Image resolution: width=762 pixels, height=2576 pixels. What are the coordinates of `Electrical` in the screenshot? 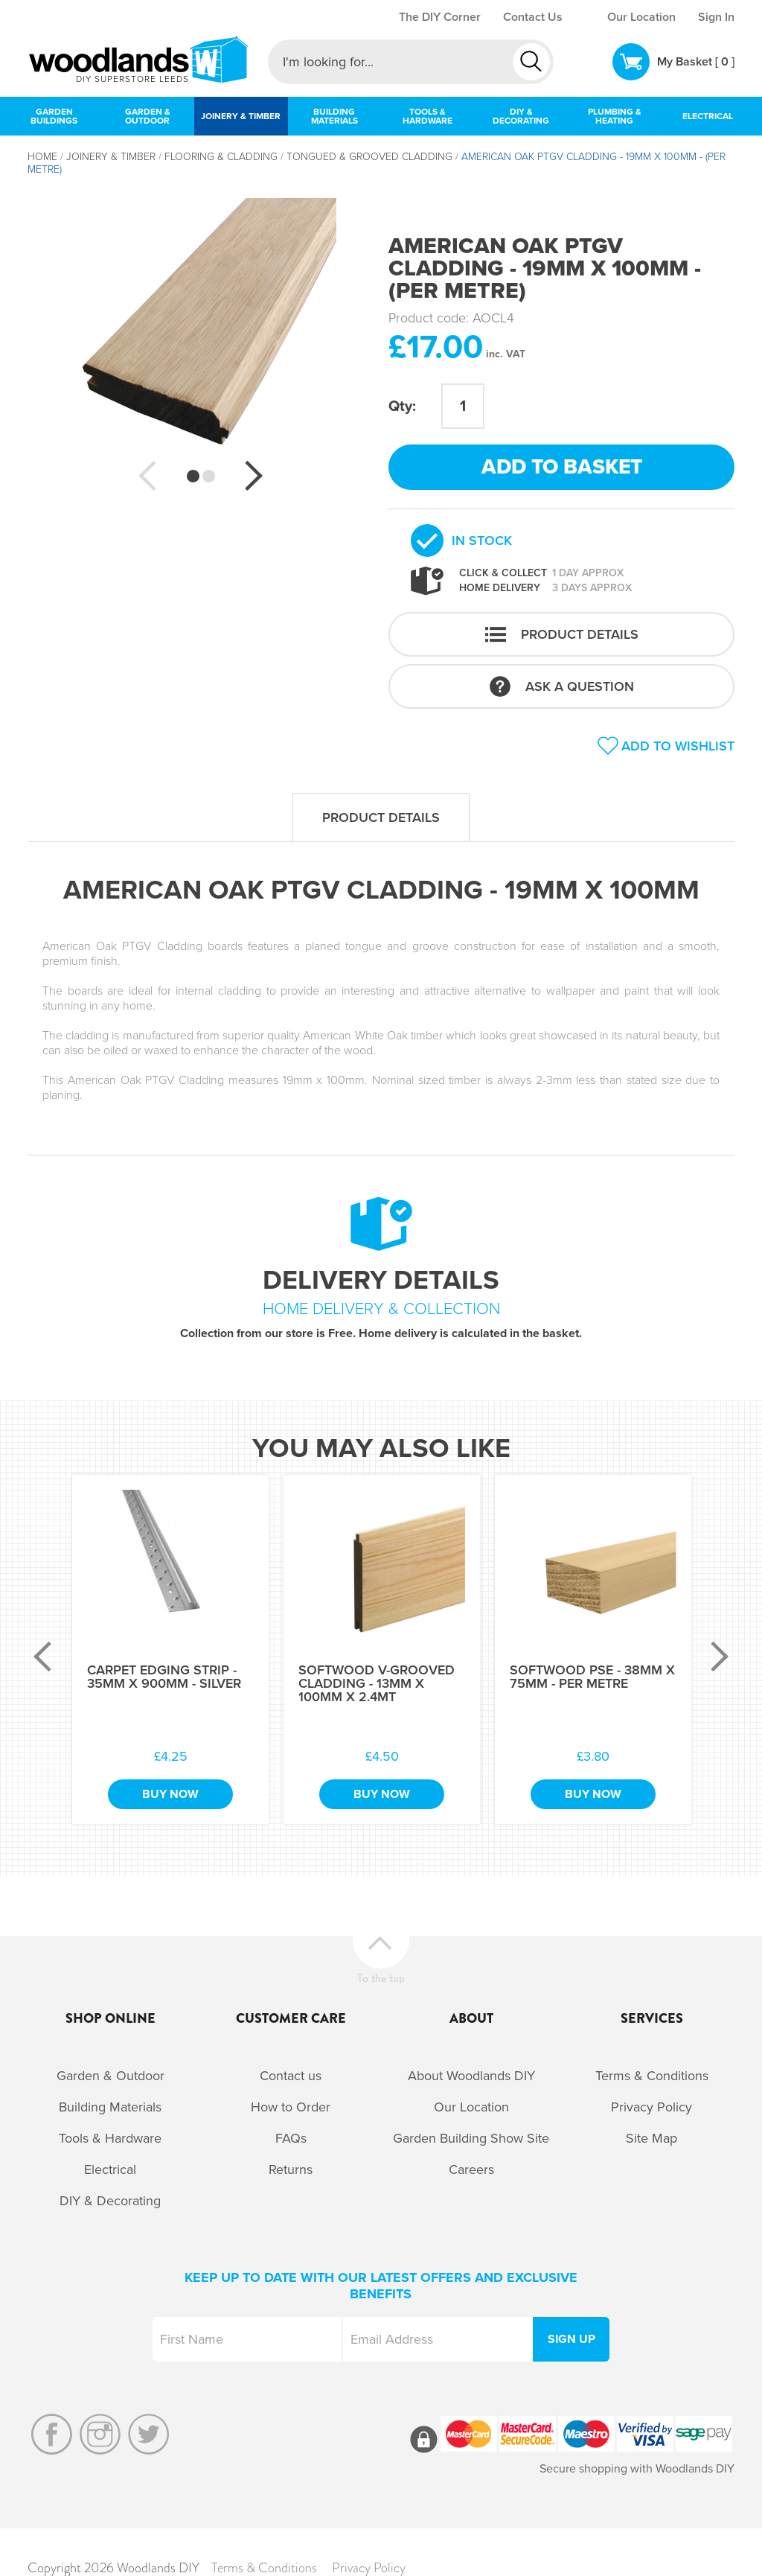 It's located at (110, 2169).